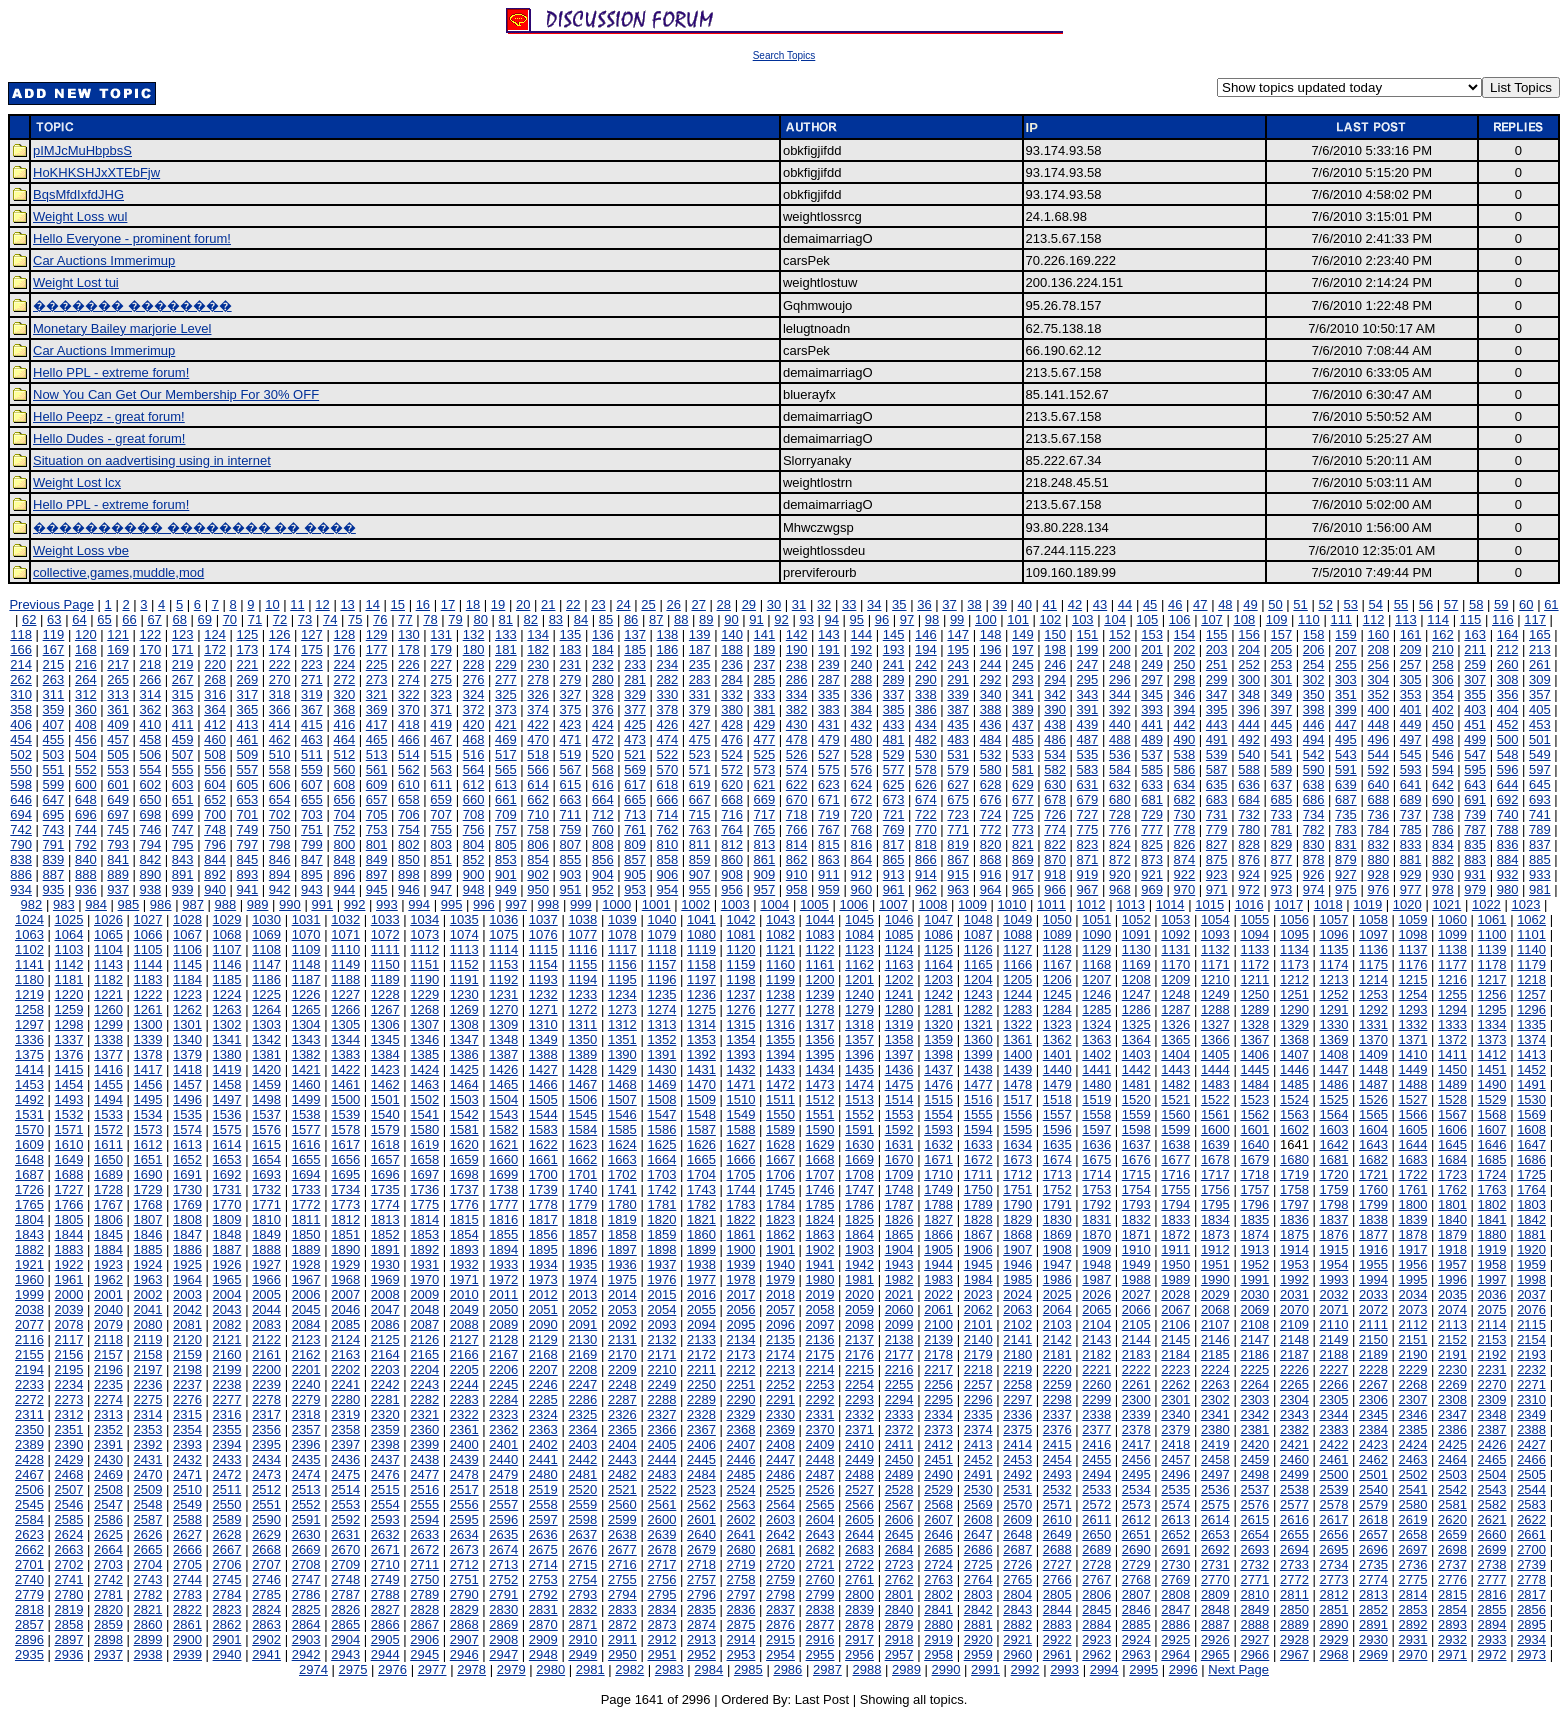 Image resolution: width=1568 pixels, height=1720 pixels. What do you see at coordinates (424, 1339) in the screenshot?
I see `2126` at bounding box center [424, 1339].